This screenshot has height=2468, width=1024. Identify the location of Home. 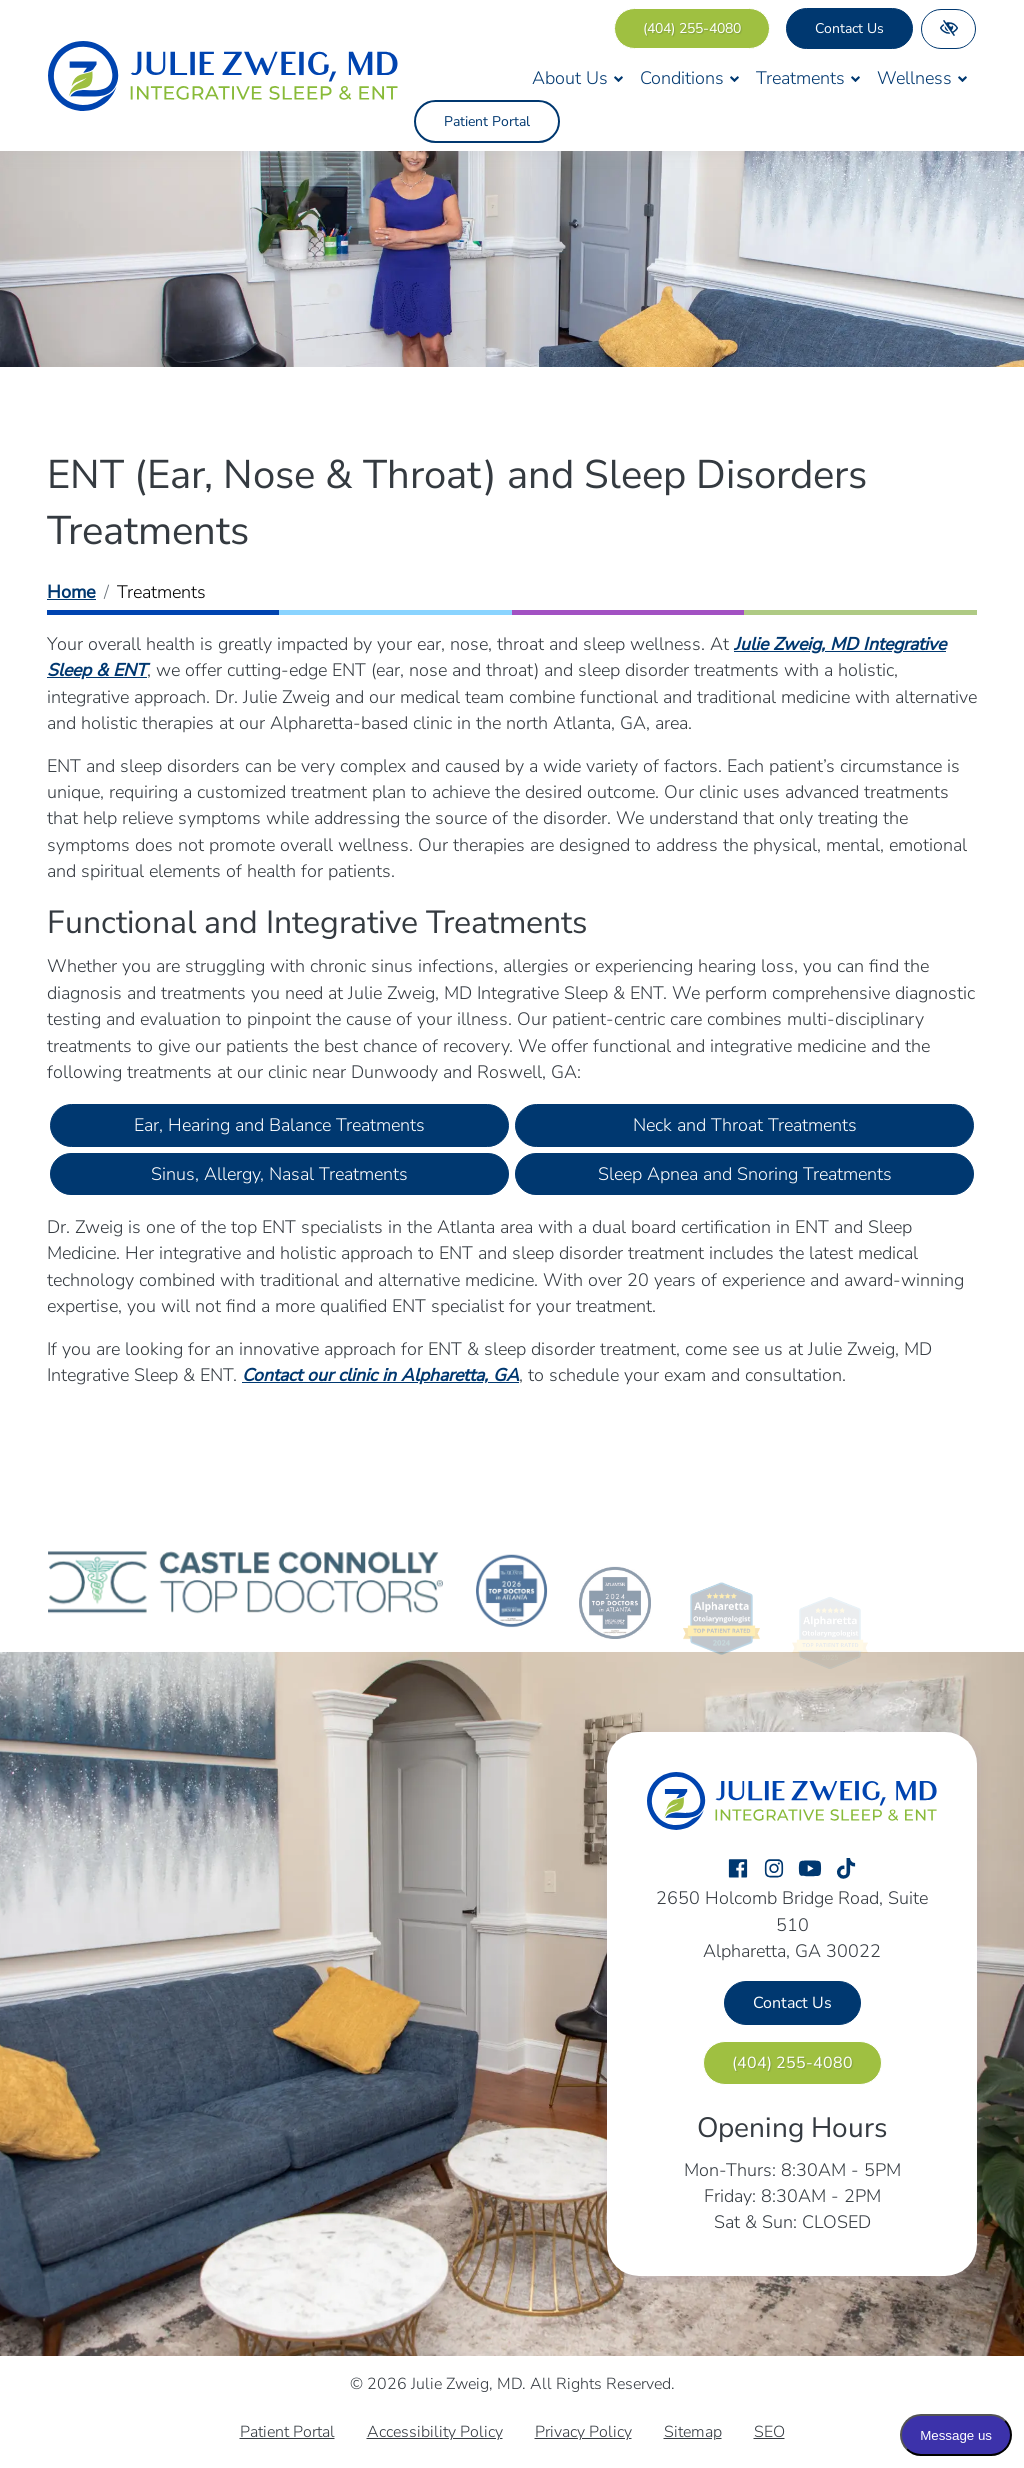
(71, 592).